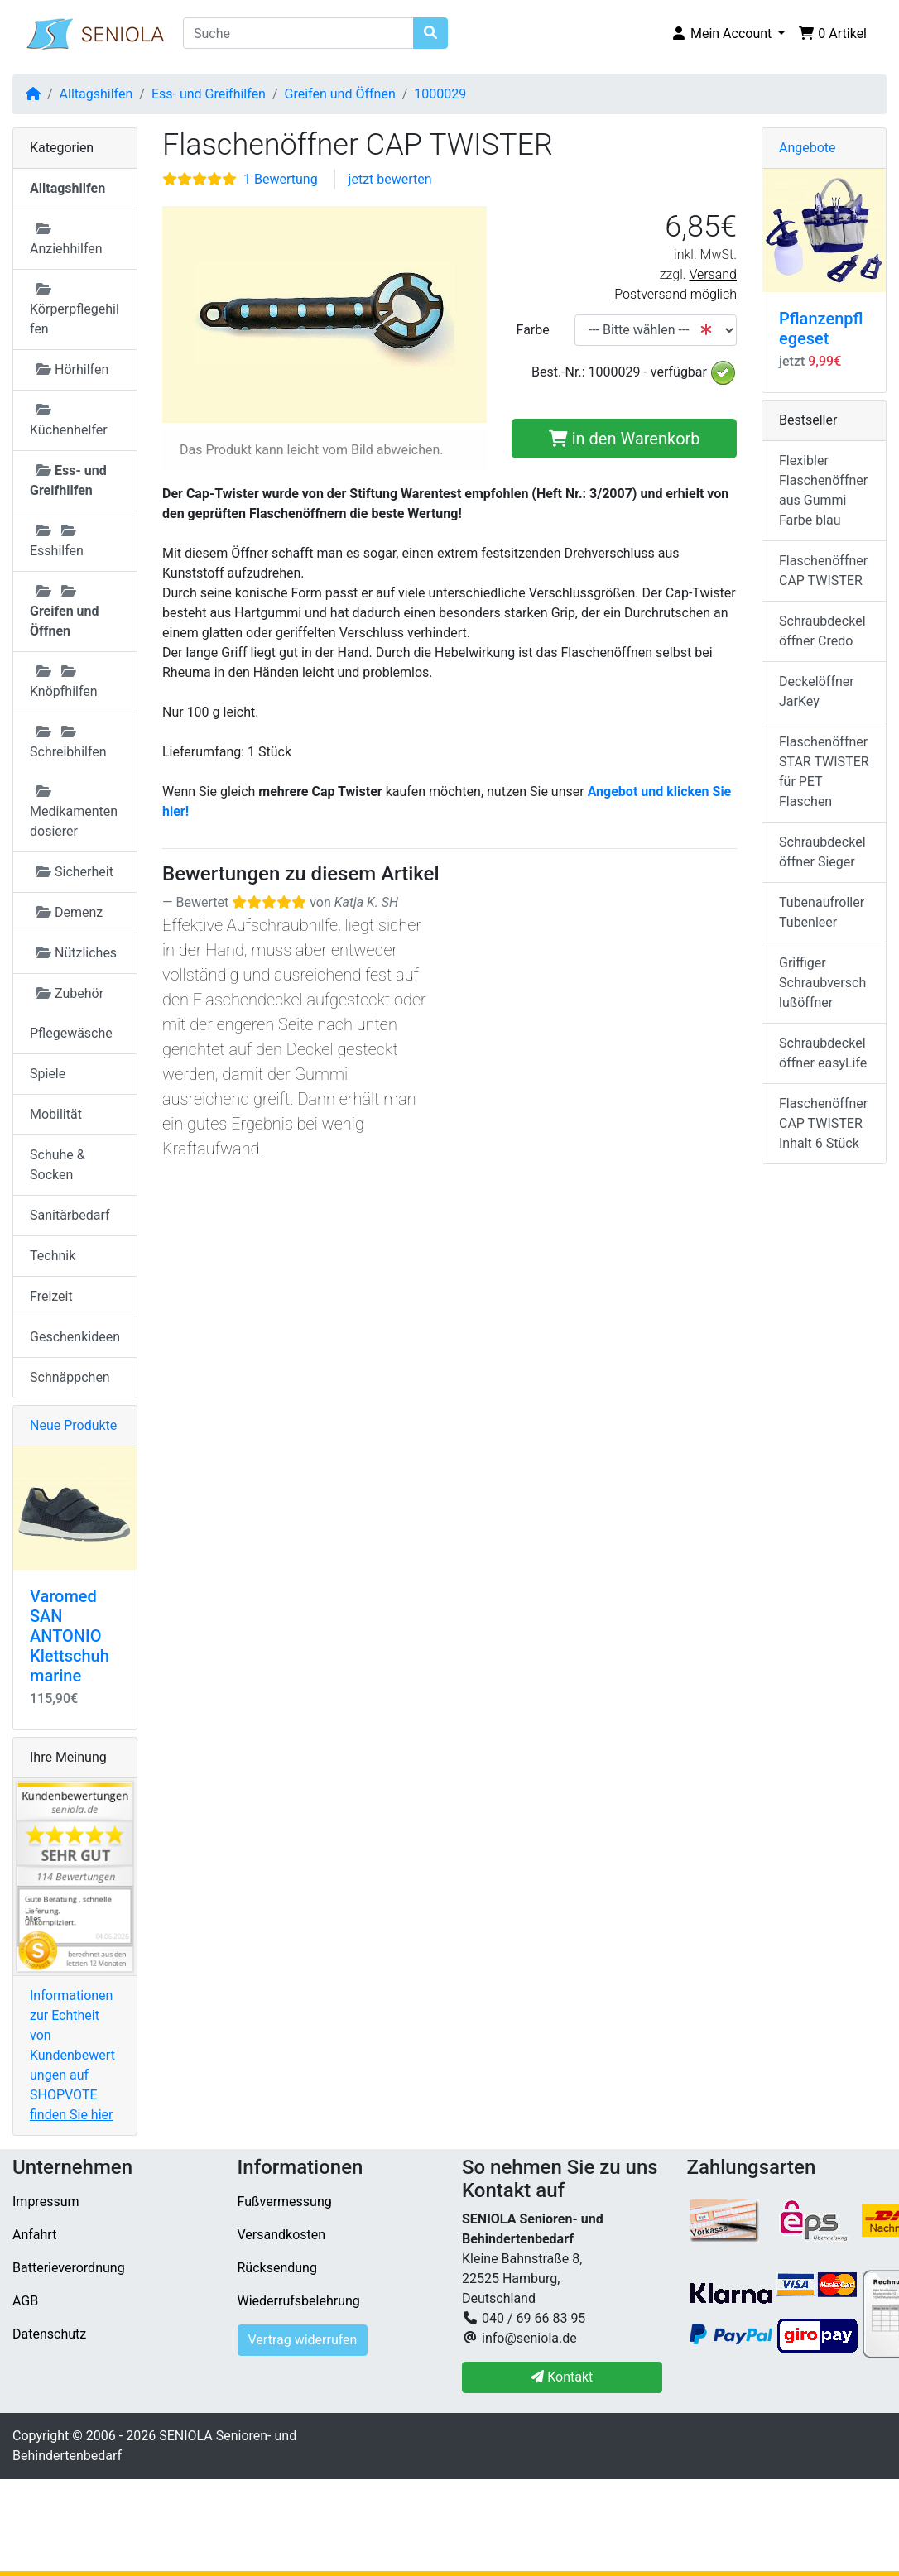  What do you see at coordinates (821, 328) in the screenshot?
I see `Pflanzenpflegeset` at bounding box center [821, 328].